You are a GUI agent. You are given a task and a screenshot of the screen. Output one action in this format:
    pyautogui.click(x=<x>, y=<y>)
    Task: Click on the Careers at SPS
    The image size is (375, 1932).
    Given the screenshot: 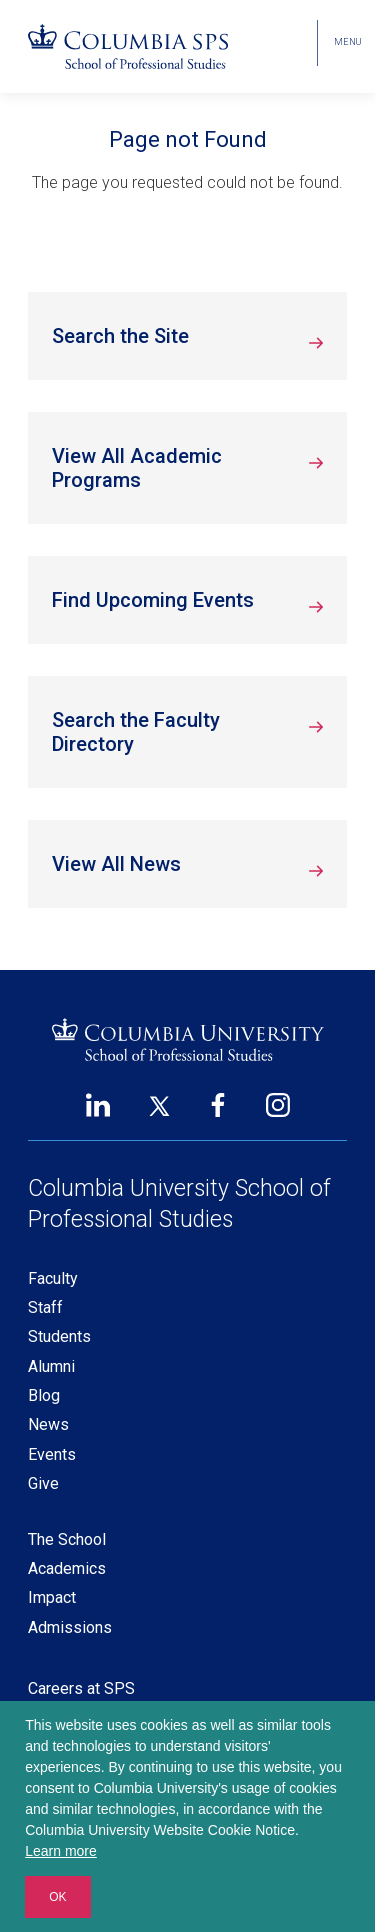 What is the action you would take?
    pyautogui.click(x=81, y=1688)
    